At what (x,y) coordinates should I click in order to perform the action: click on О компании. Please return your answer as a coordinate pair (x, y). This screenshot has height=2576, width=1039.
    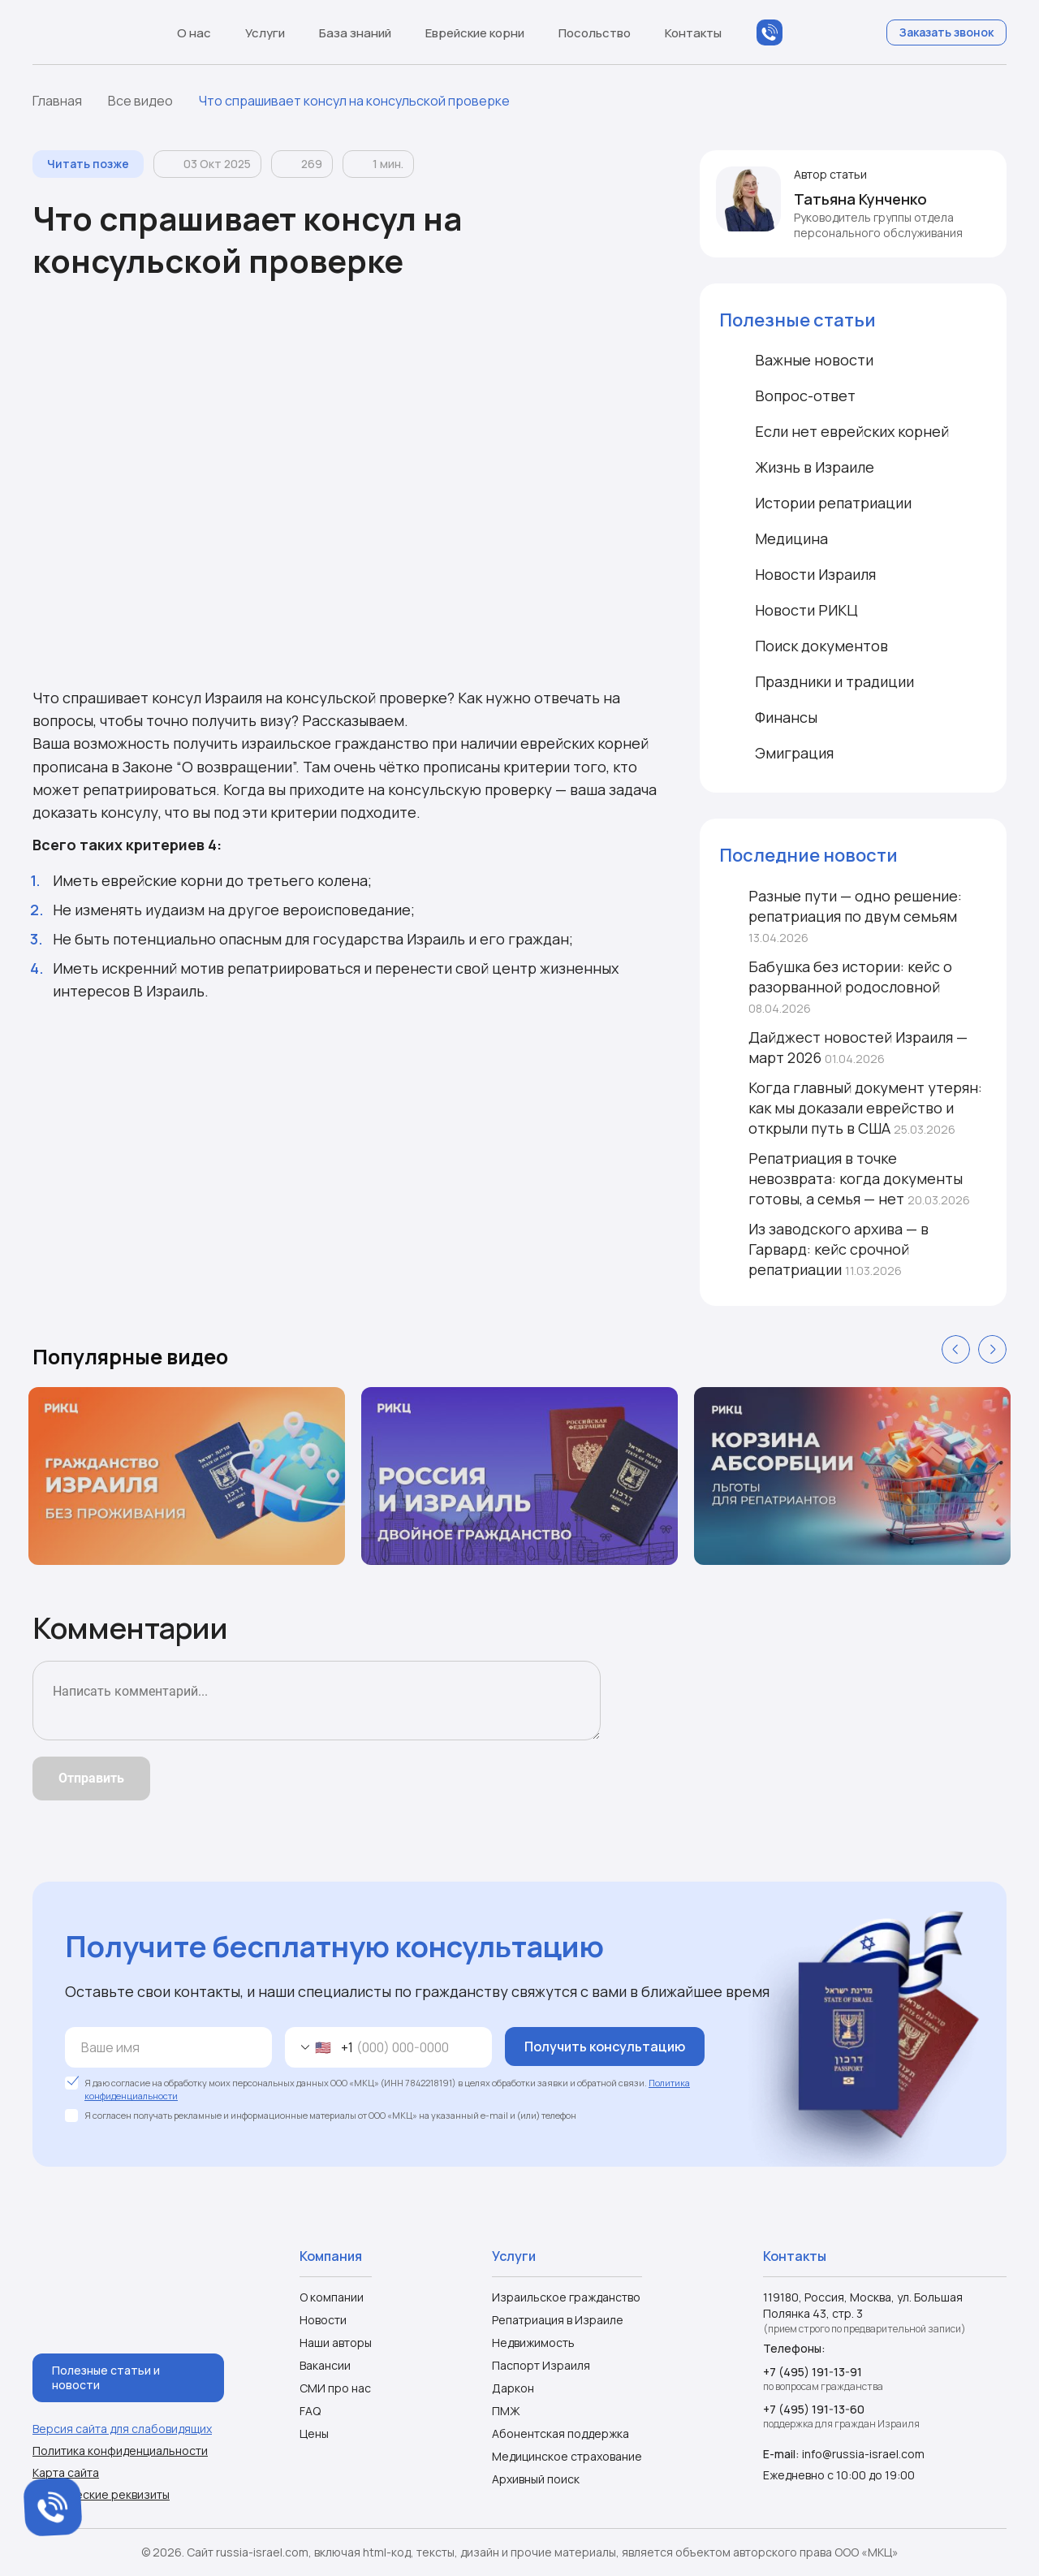
    Looking at the image, I should click on (332, 2297).